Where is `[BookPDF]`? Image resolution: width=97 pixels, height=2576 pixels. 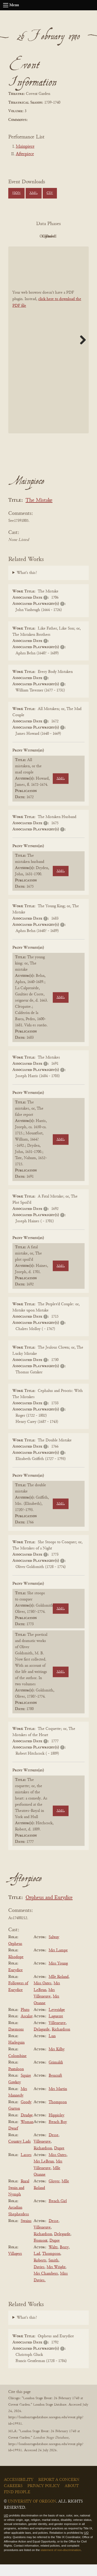 [BookPDF] is located at coordinates (48, 351).